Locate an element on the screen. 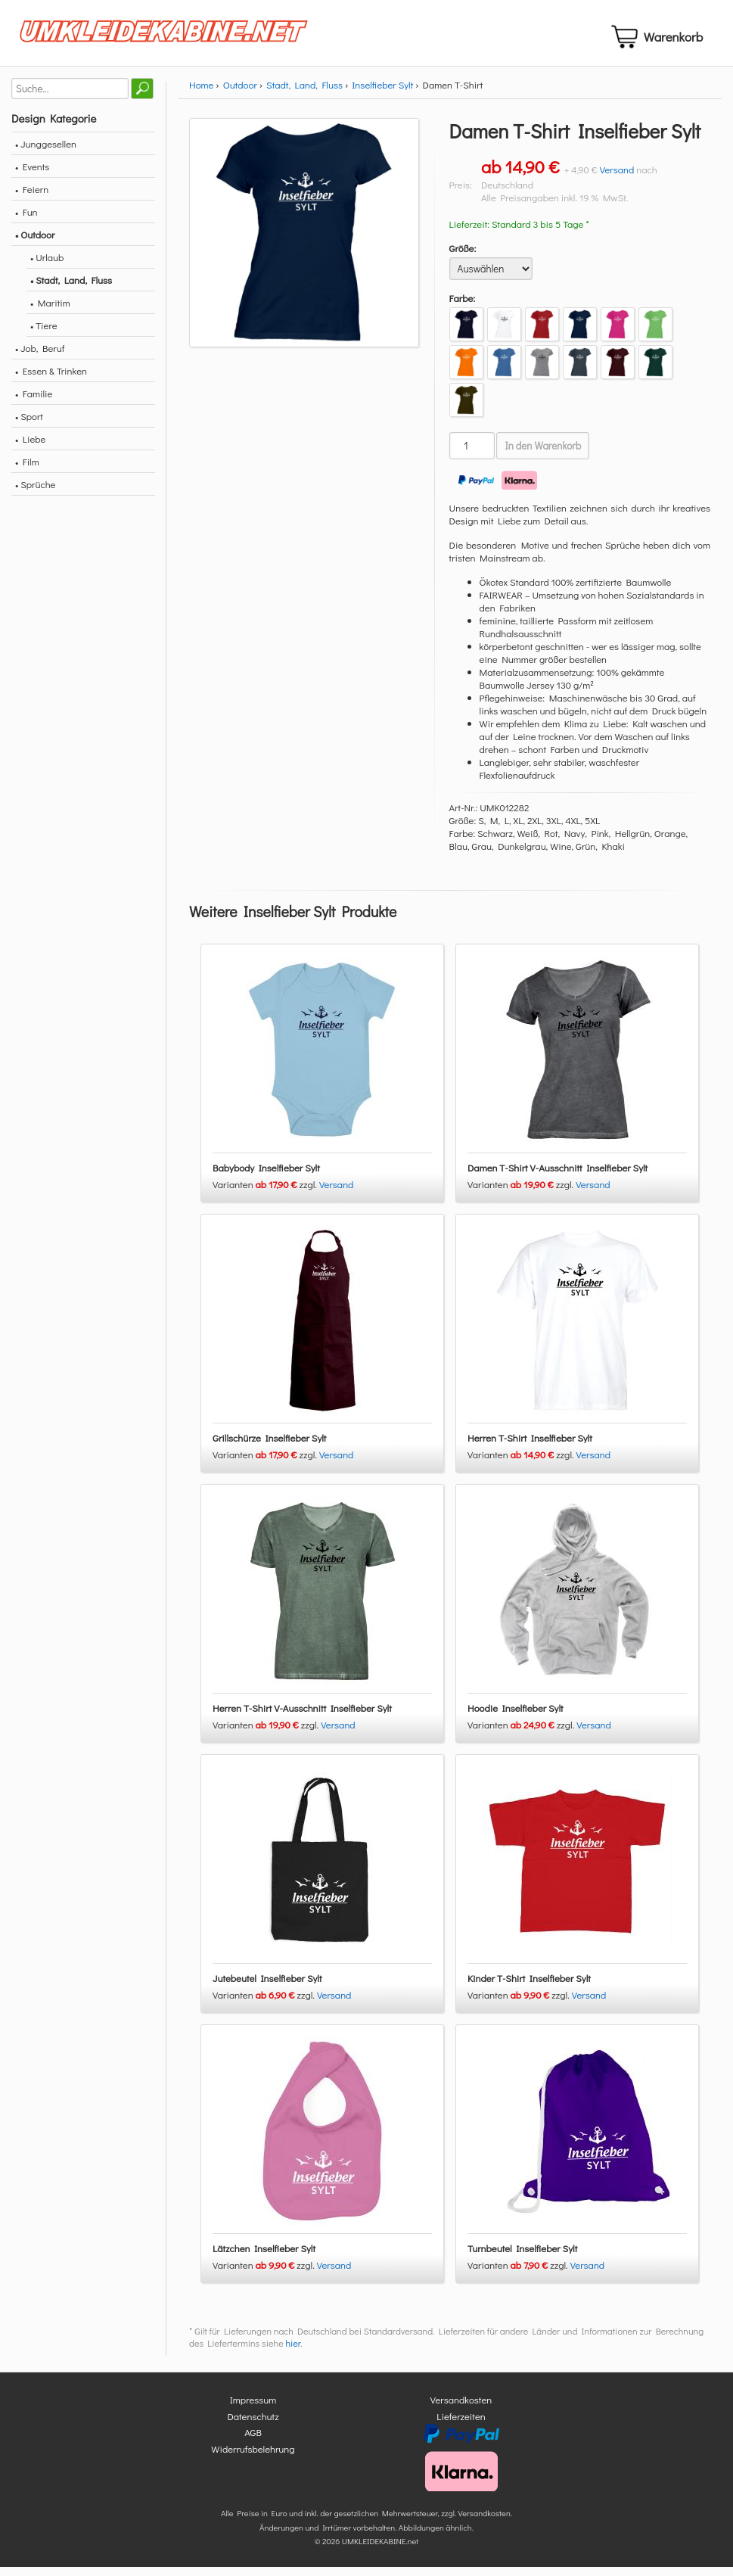 The height and width of the screenshot is (2576, 733). • Familie is located at coordinates (33, 402).